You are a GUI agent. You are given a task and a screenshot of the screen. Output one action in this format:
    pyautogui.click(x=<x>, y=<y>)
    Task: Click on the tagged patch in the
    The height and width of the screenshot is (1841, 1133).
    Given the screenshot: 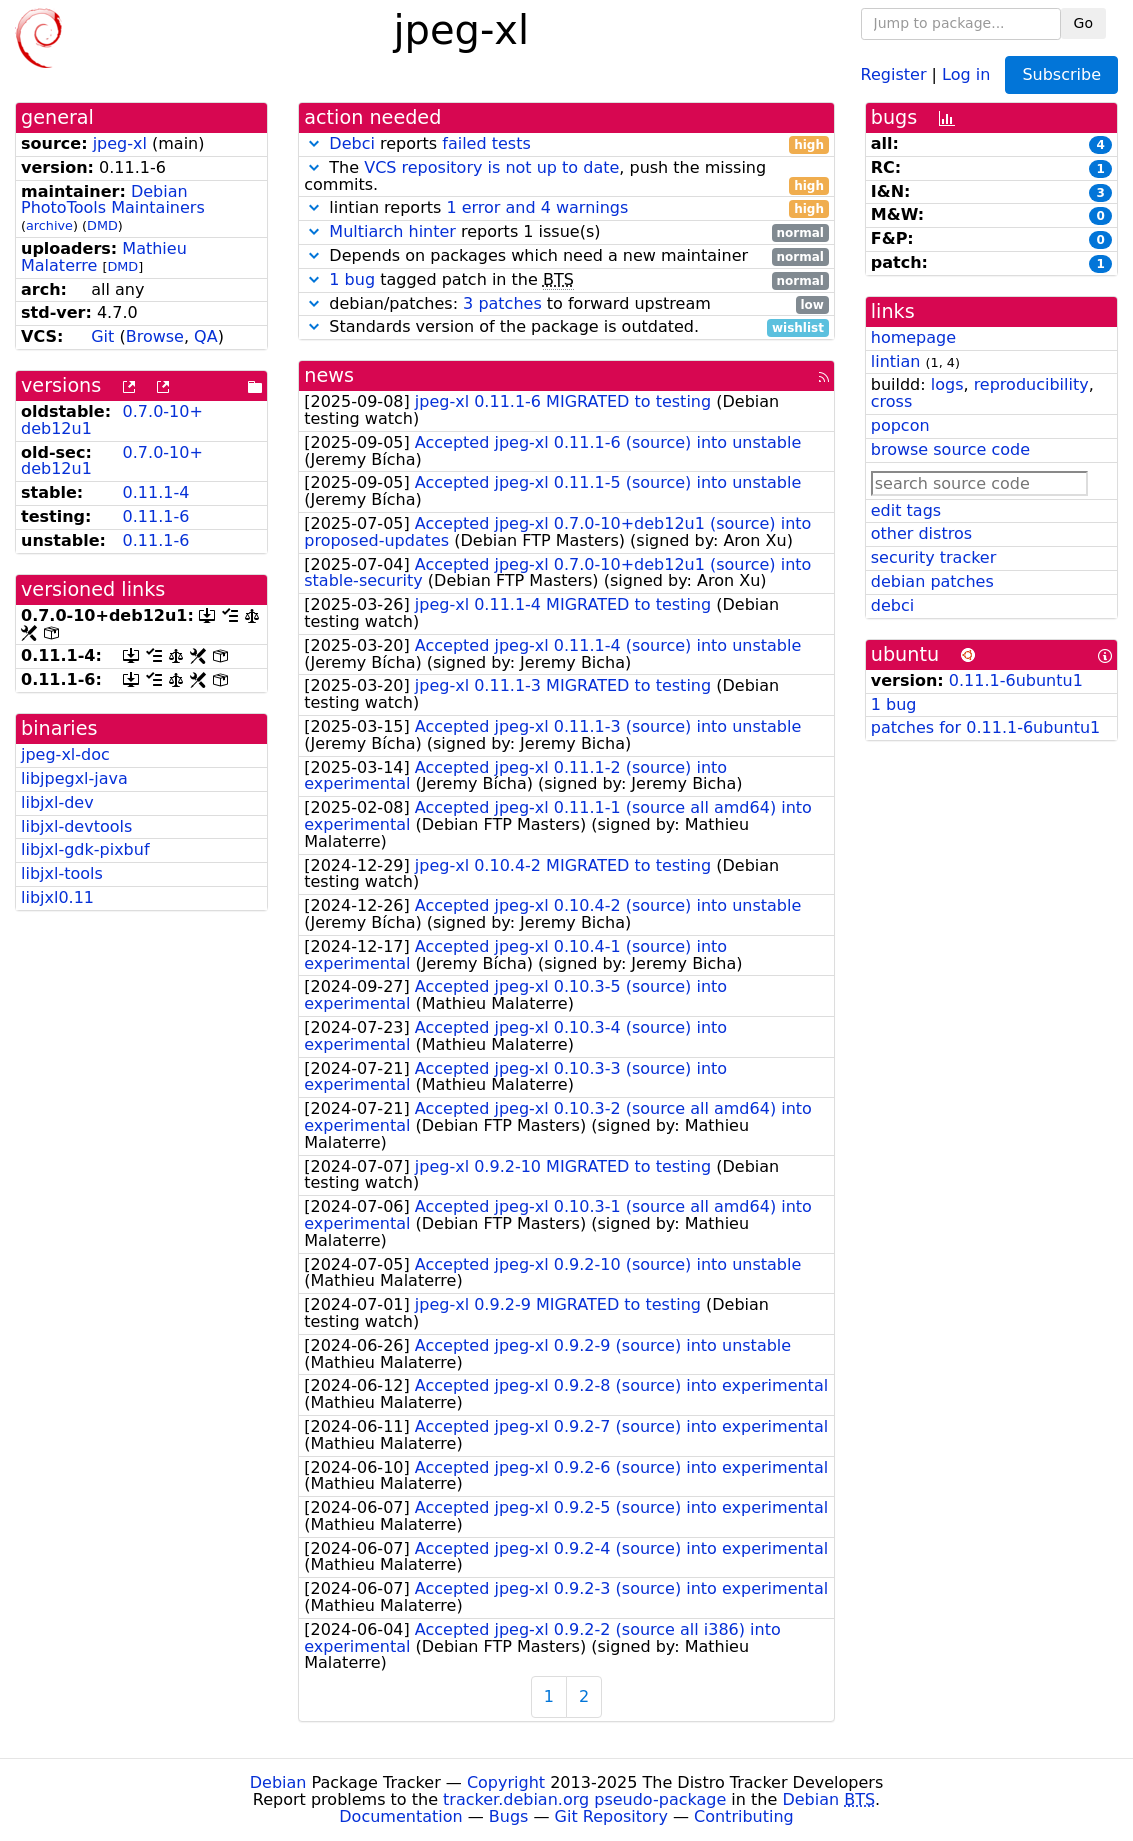 What is the action you would take?
    pyautogui.click(x=566, y=280)
    